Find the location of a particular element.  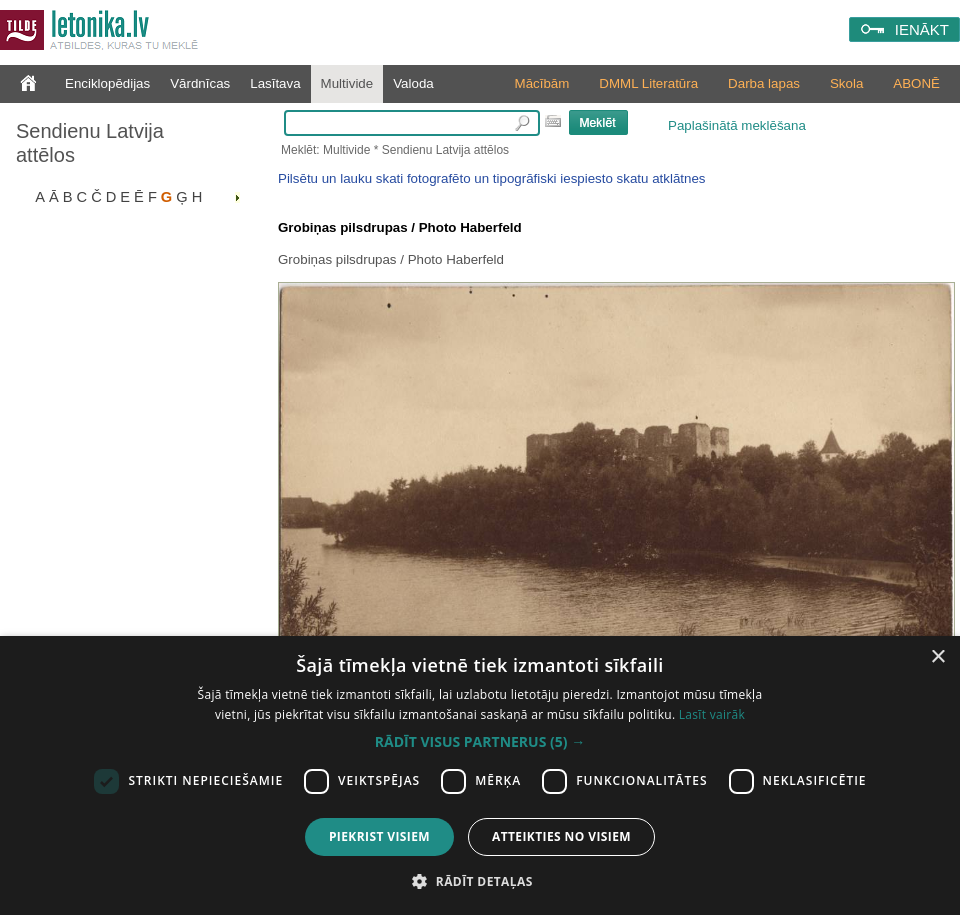

Vārdnīcas is located at coordinates (200, 83).